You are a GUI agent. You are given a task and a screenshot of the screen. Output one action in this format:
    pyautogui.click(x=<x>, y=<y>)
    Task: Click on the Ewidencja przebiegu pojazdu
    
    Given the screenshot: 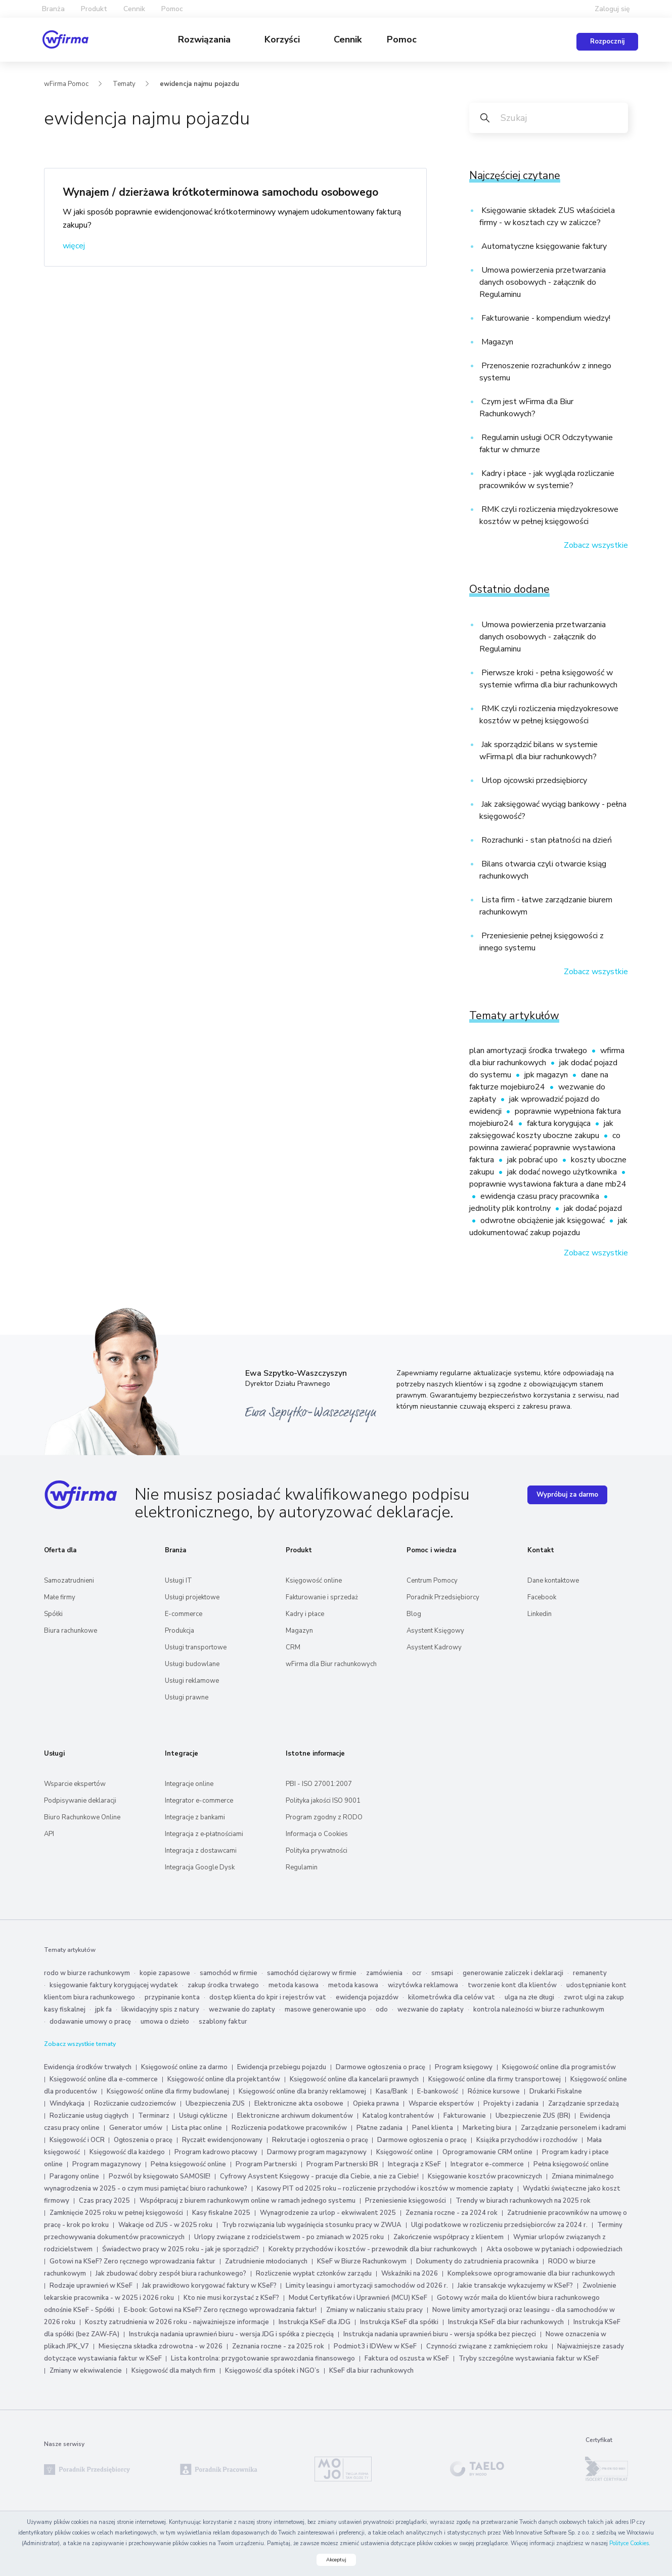 What is the action you would take?
    pyautogui.click(x=281, y=2067)
    